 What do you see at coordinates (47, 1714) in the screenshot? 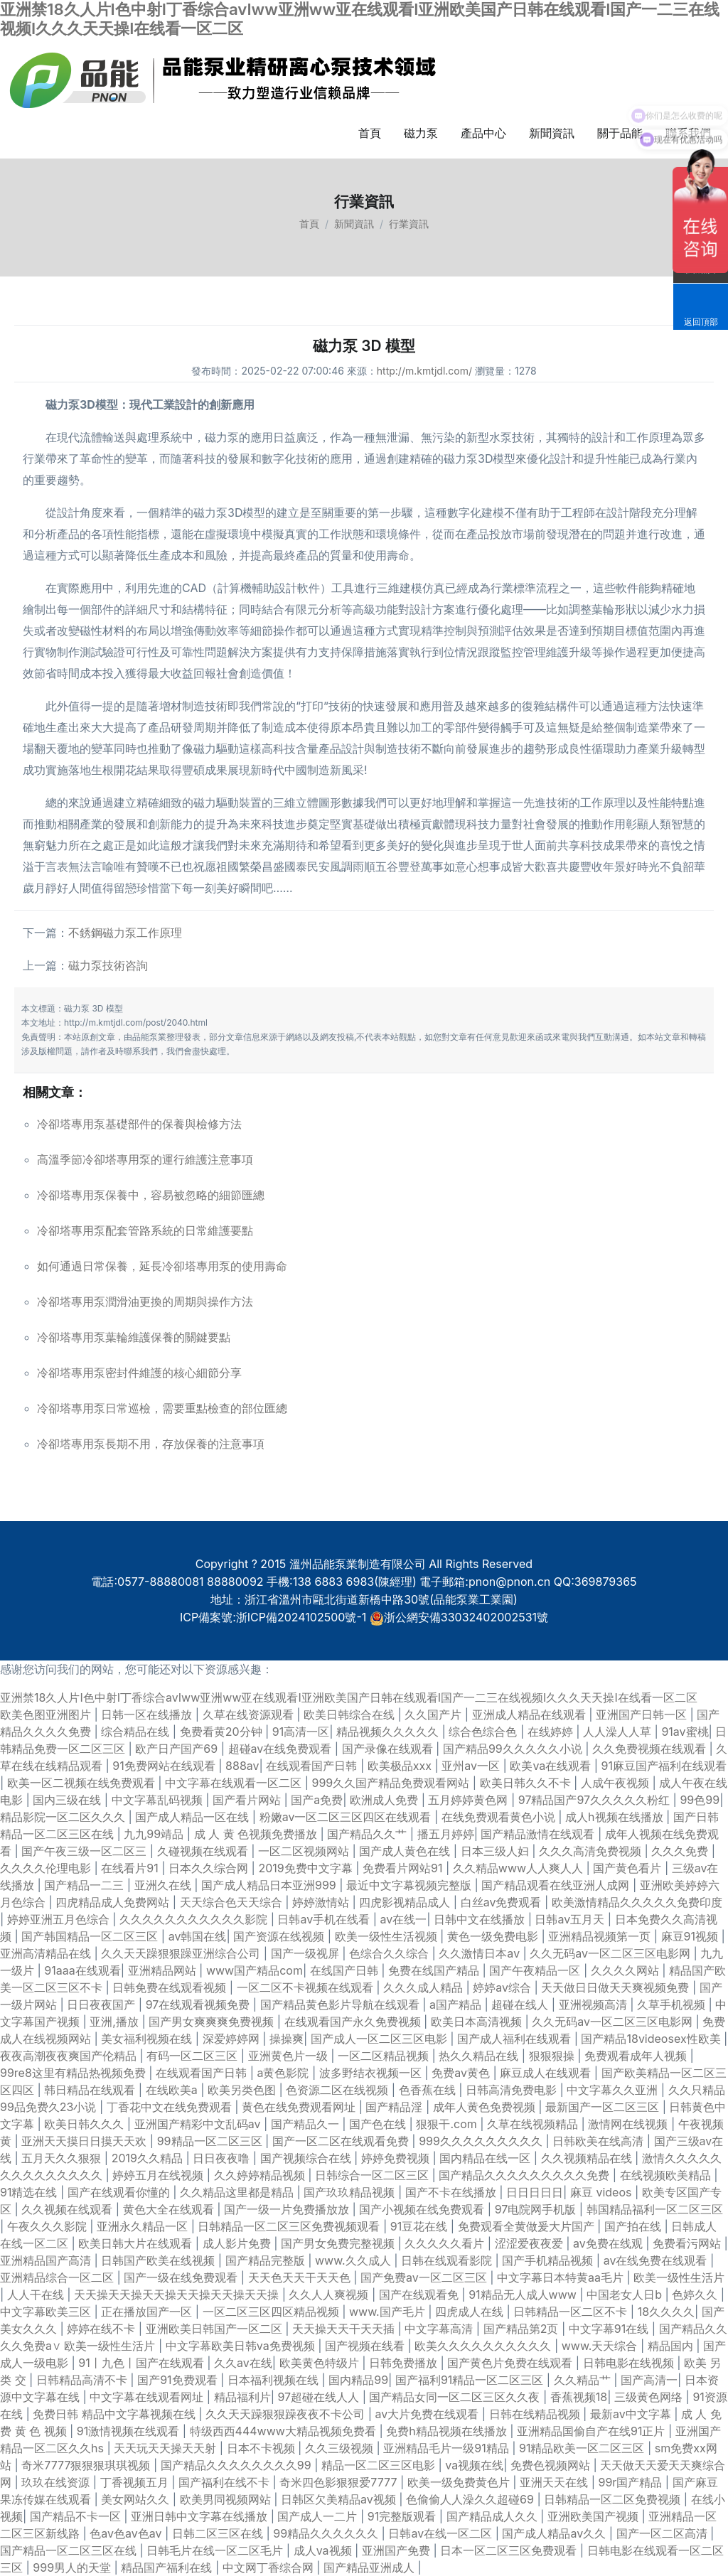
I see `欧美色图亚洲图片` at bounding box center [47, 1714].